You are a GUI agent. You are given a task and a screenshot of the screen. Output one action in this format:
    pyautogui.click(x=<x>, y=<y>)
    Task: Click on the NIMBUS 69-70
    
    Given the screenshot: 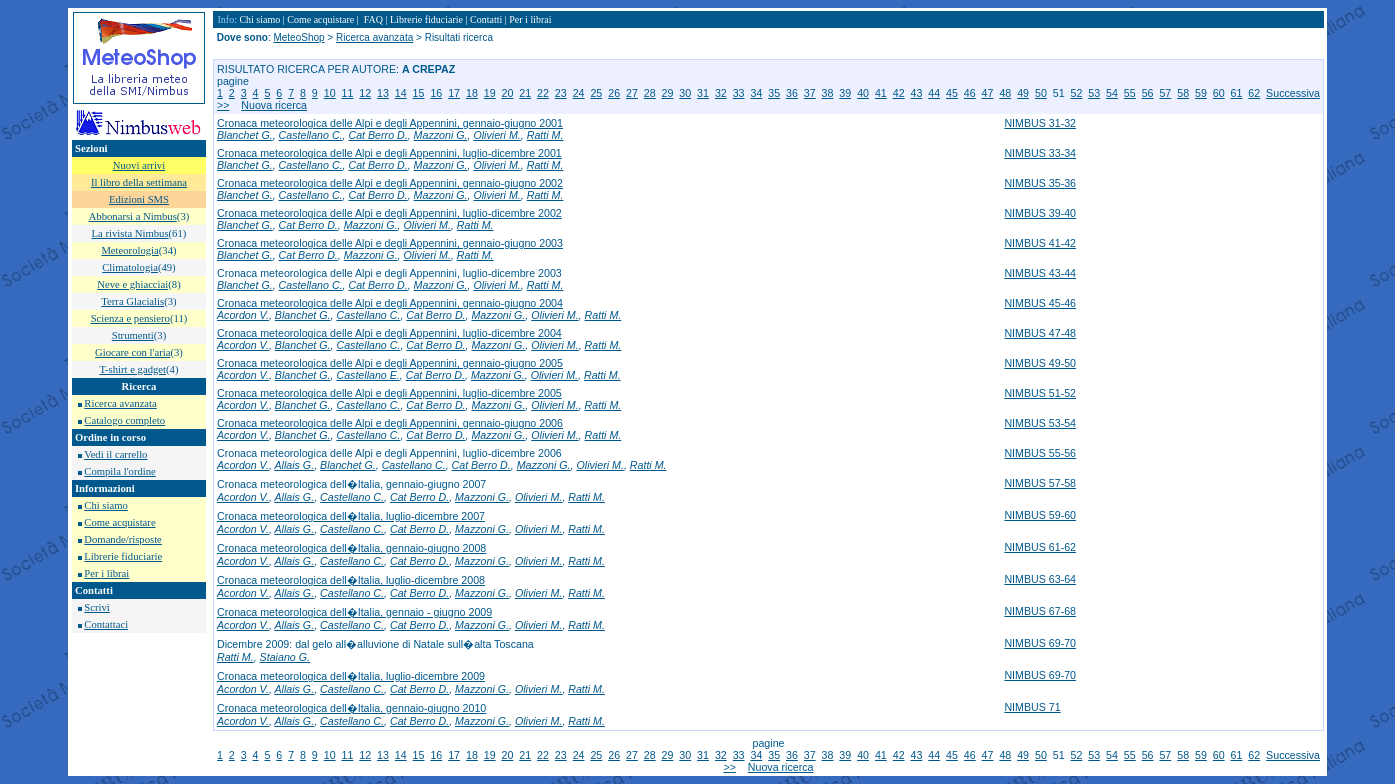 What is the action you would take?
    pyautogui.click(x=1040, y=643)
    